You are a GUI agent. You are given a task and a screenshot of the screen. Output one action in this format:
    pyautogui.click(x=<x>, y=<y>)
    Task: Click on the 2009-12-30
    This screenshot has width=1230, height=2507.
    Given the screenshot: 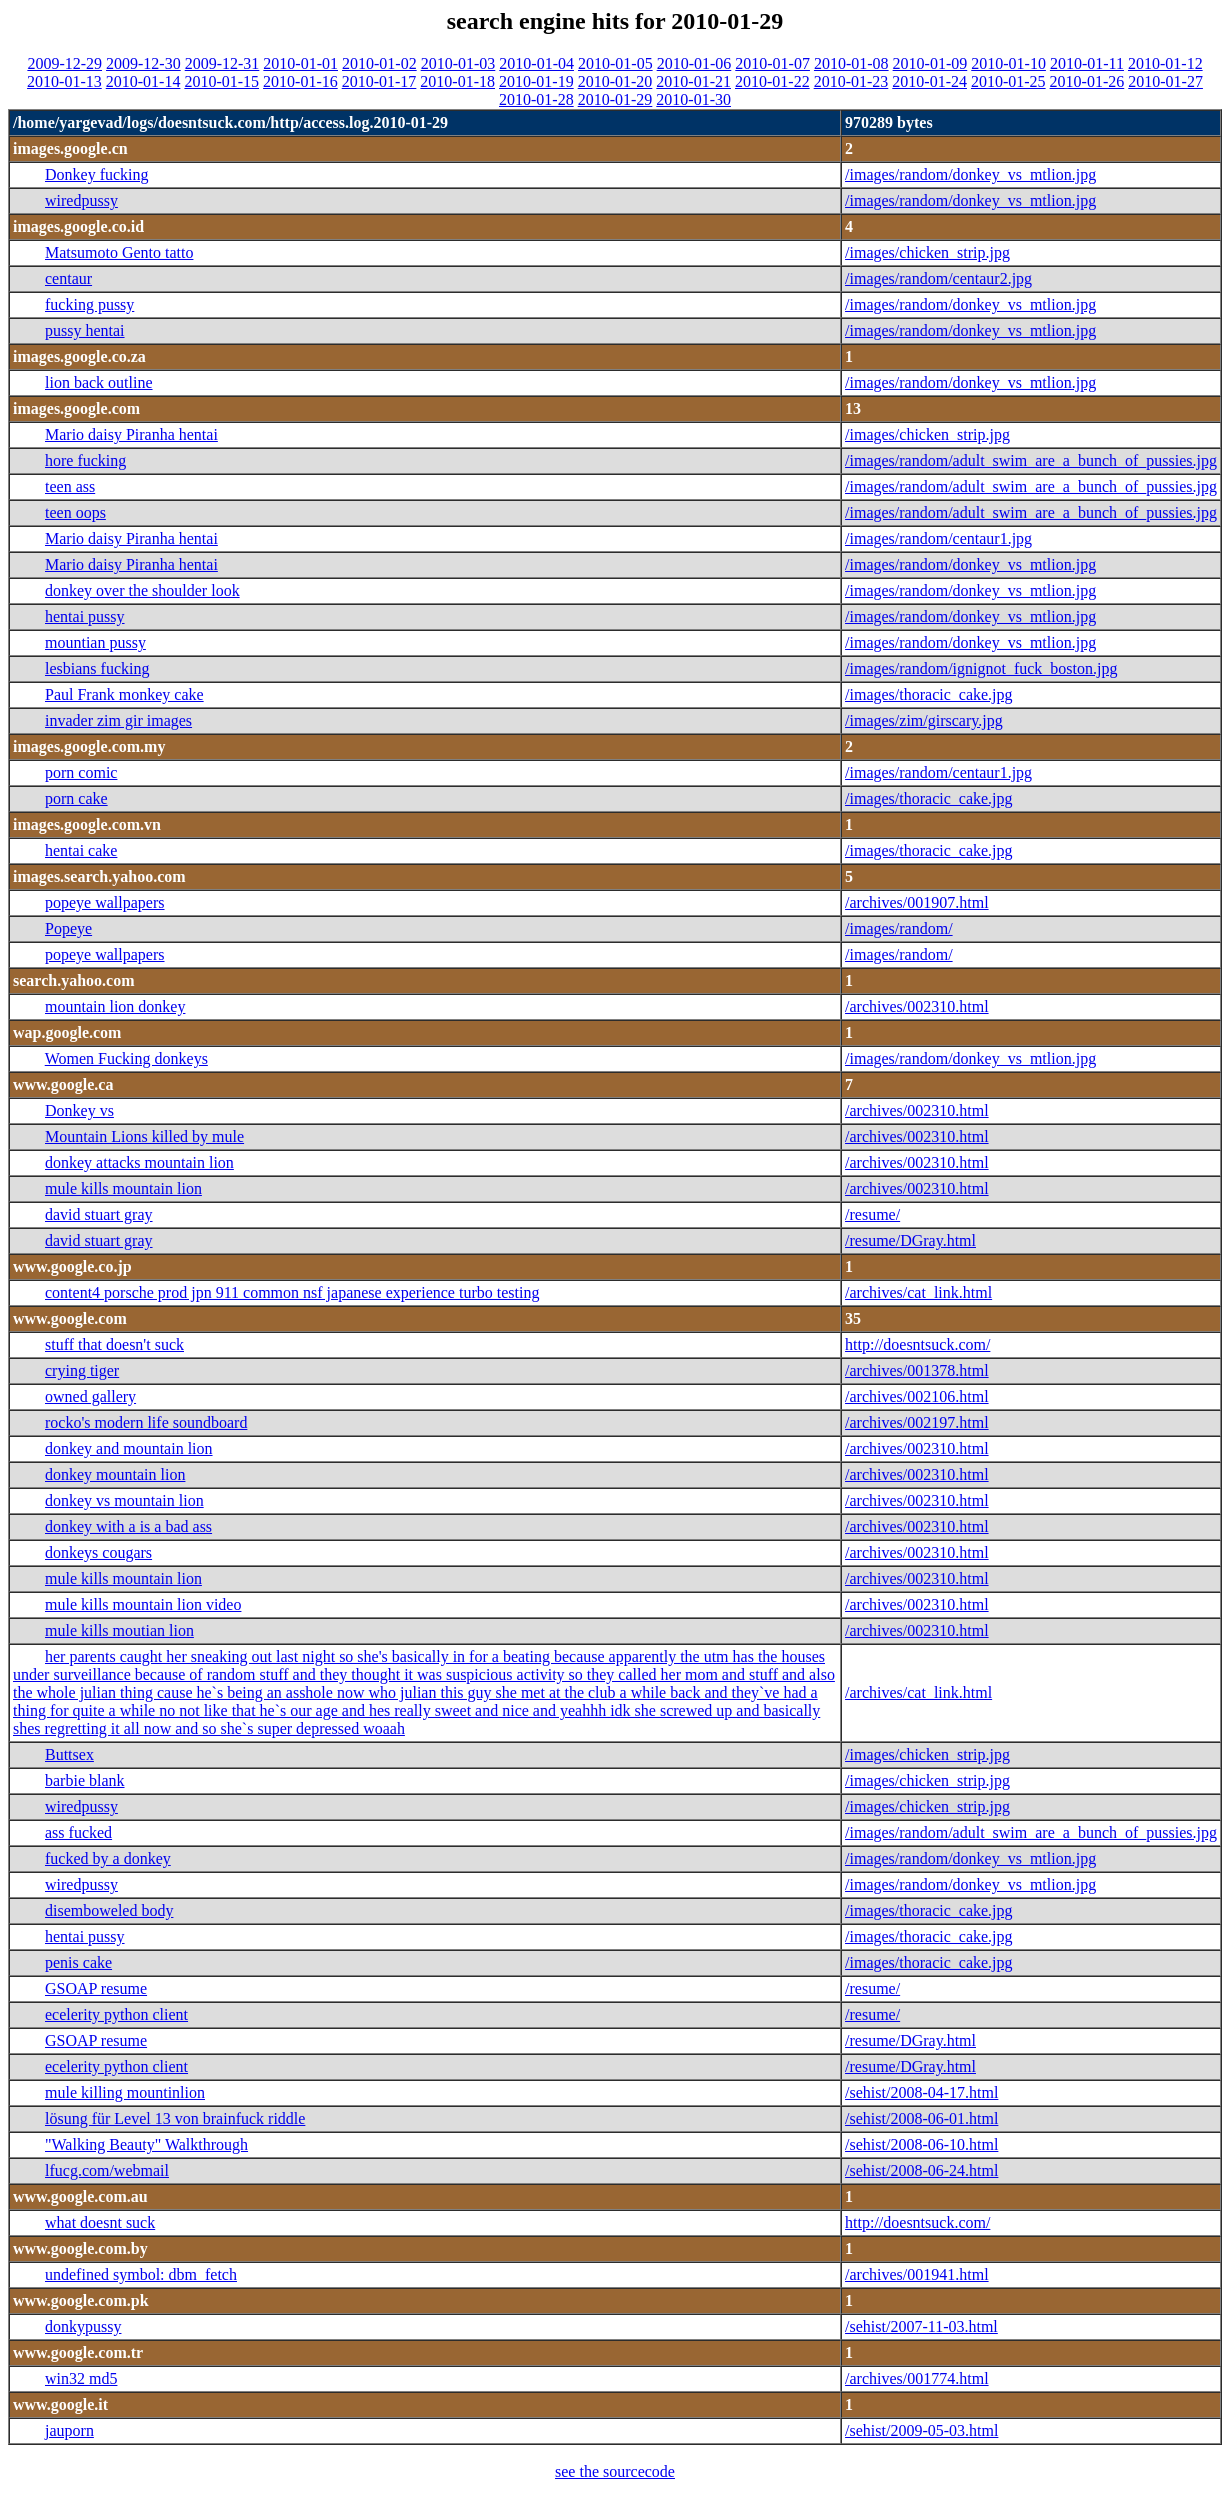 What is the action you would take?
    pyautogui.click(x=143, y=63)
    